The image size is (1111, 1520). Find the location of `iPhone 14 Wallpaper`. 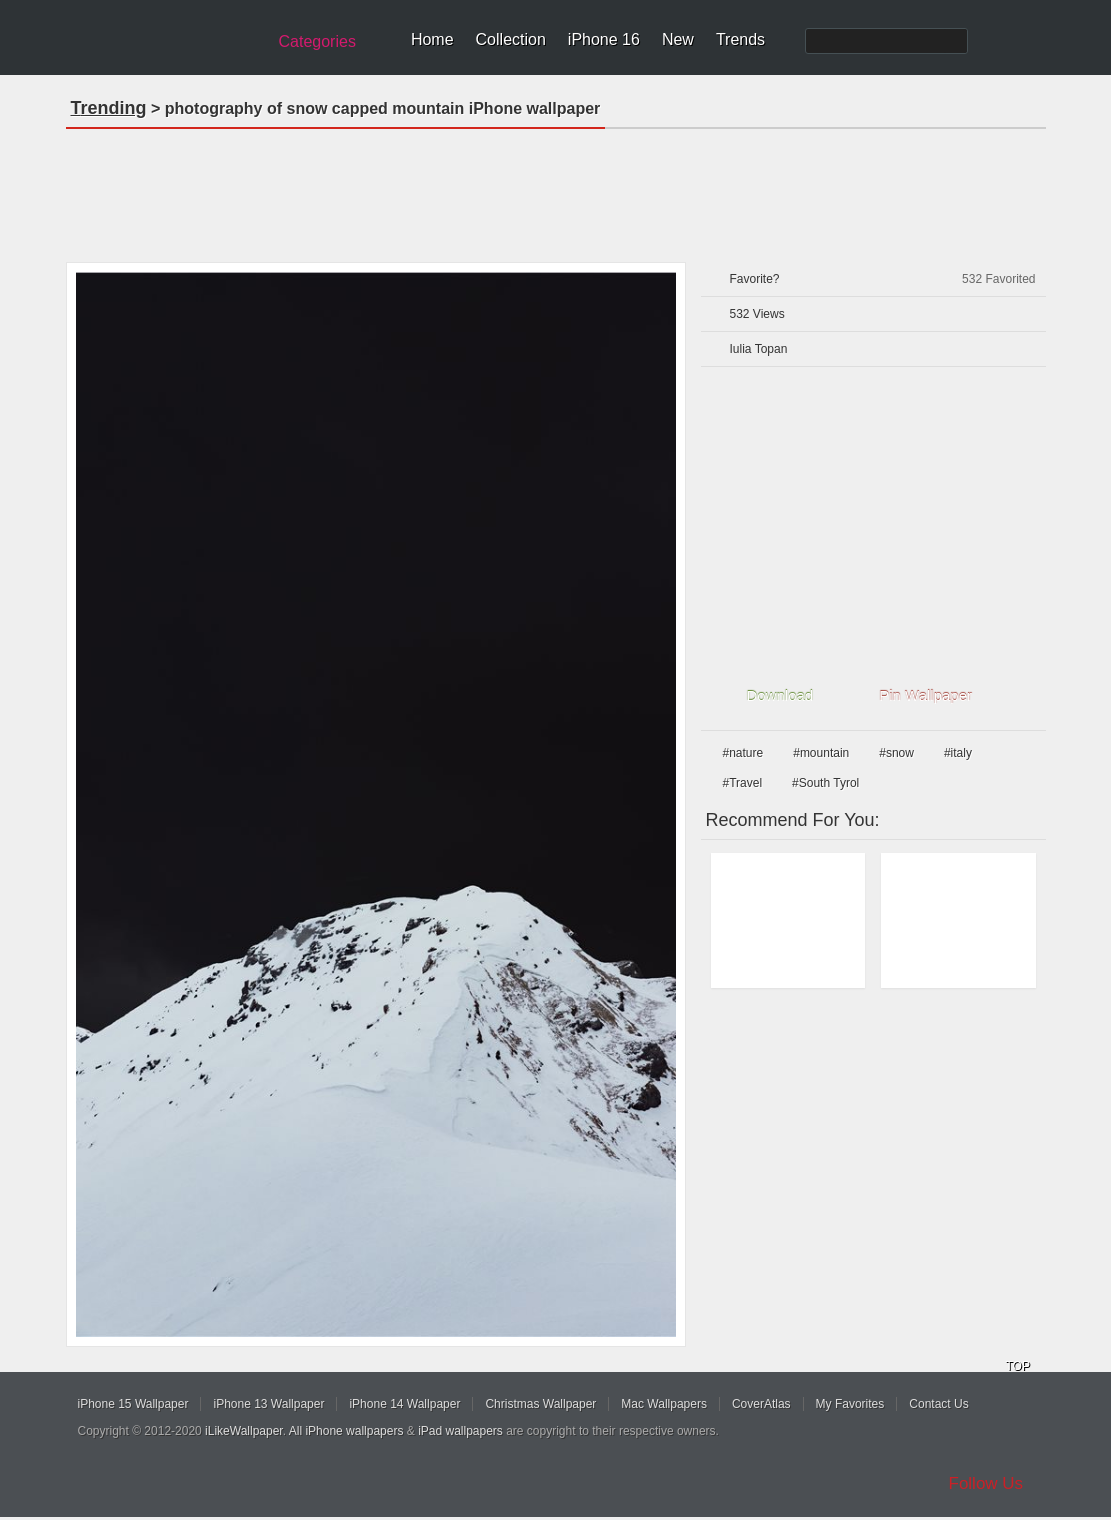

iPhone 14 Wallpaper is located at coordinates (404, 1404).